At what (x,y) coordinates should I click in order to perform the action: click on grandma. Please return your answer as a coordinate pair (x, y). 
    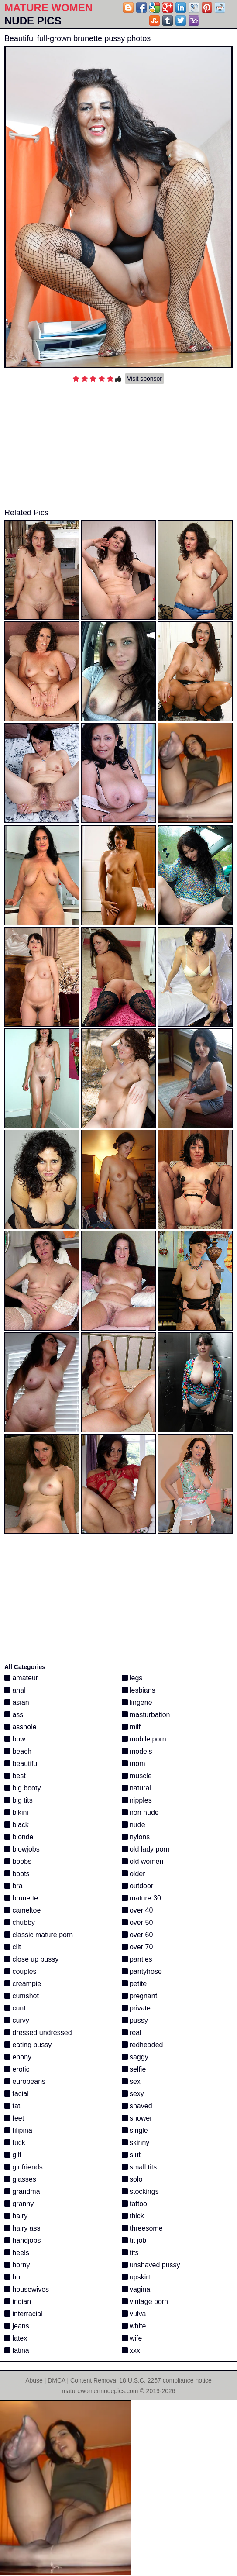
    Looking at the image, I should click on (22, 2191).